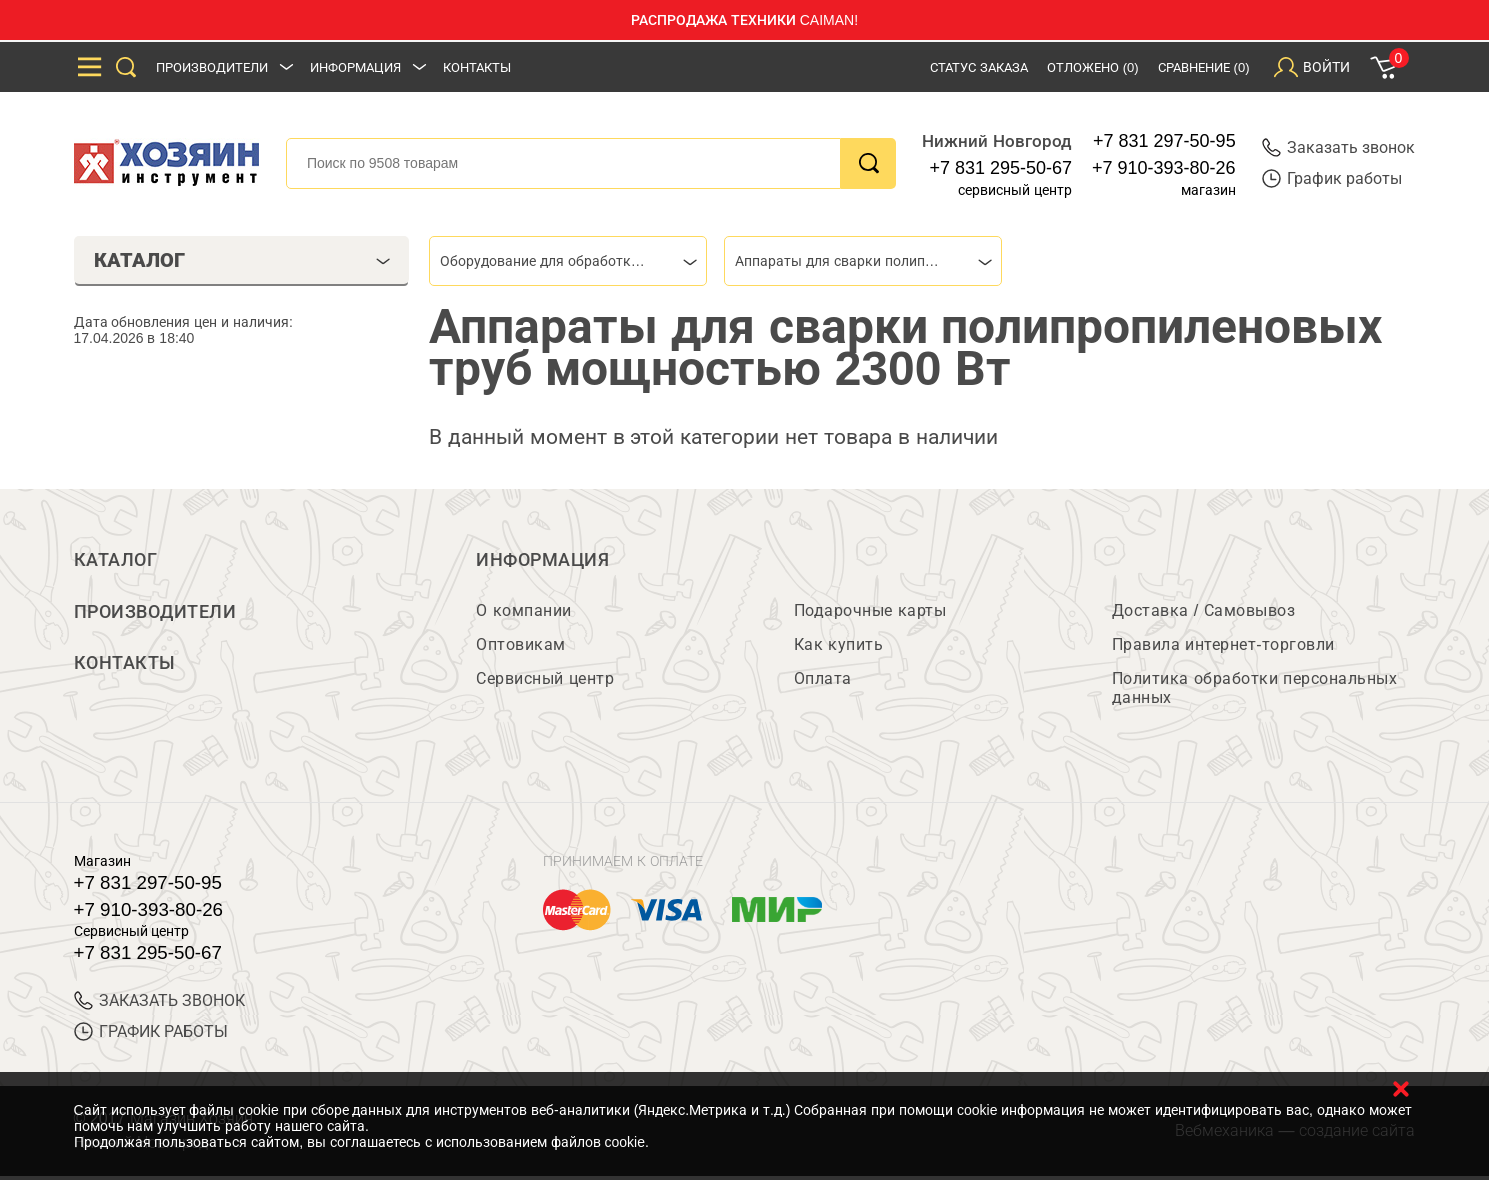 The width and height of the screenshot is (1489, 1180). I want to click on Подарочные карты, so click(870, 614).